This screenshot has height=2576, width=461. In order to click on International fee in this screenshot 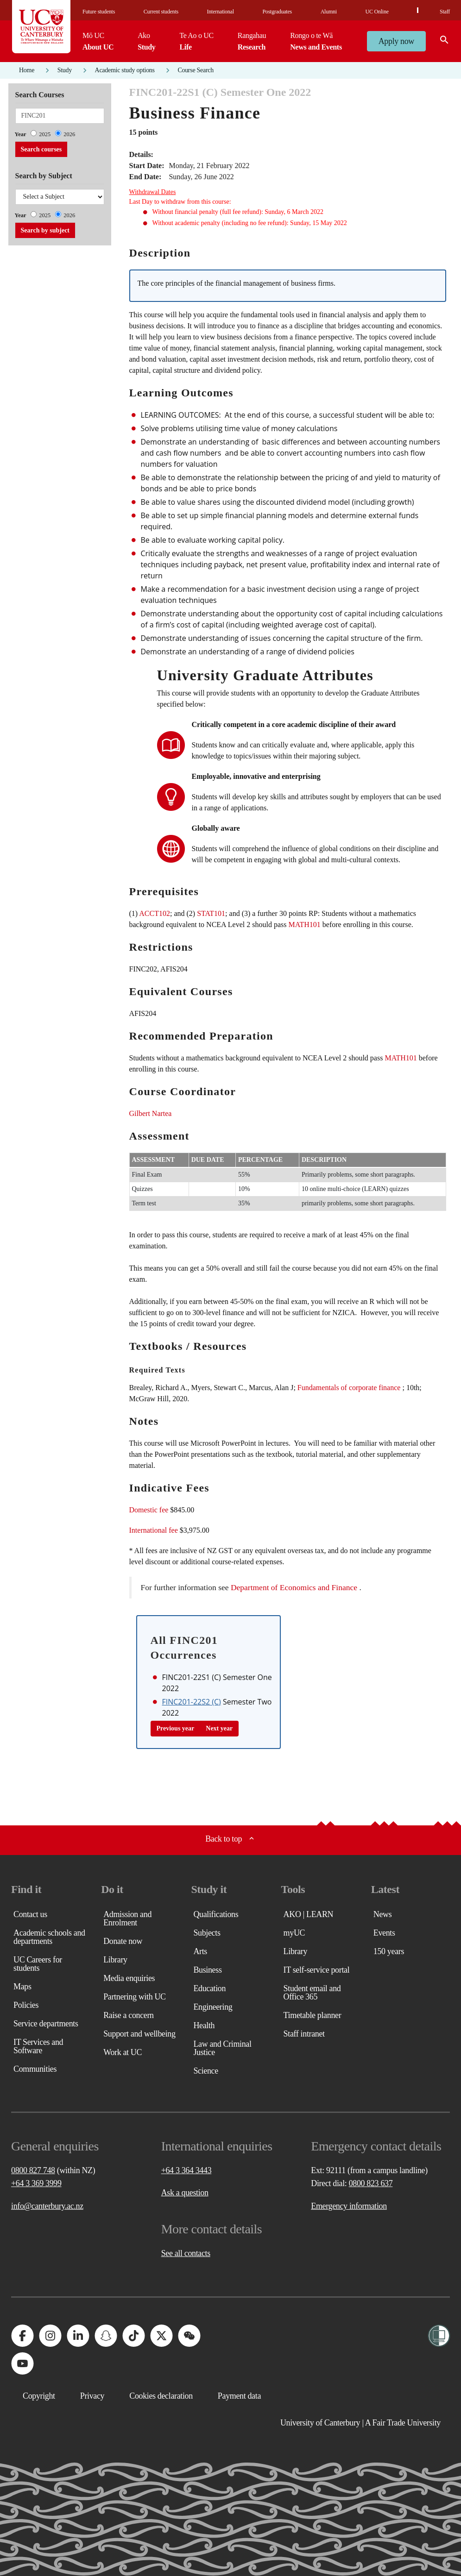, I will do `click(153, 1530)`.